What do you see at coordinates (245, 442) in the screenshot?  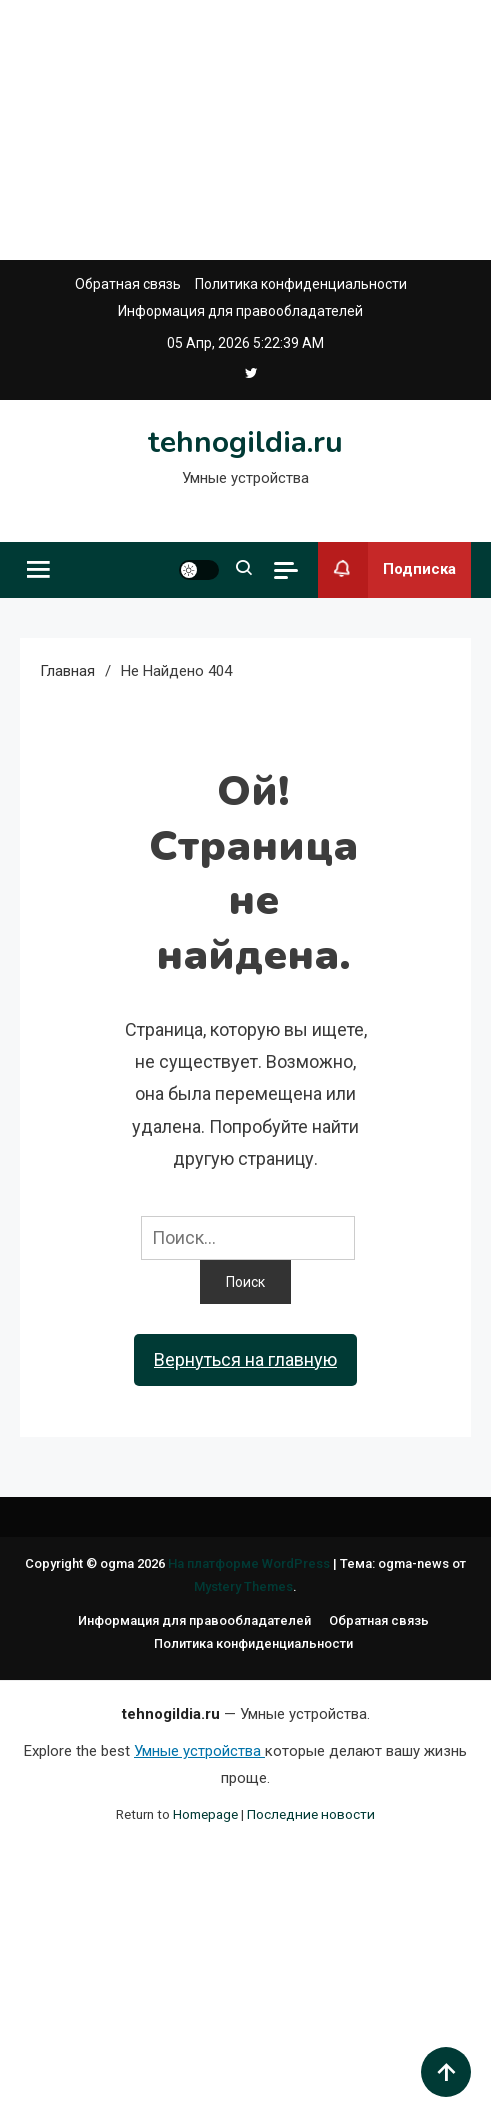 I see `tehnogildia.ru` at bounding box center [245, 442].